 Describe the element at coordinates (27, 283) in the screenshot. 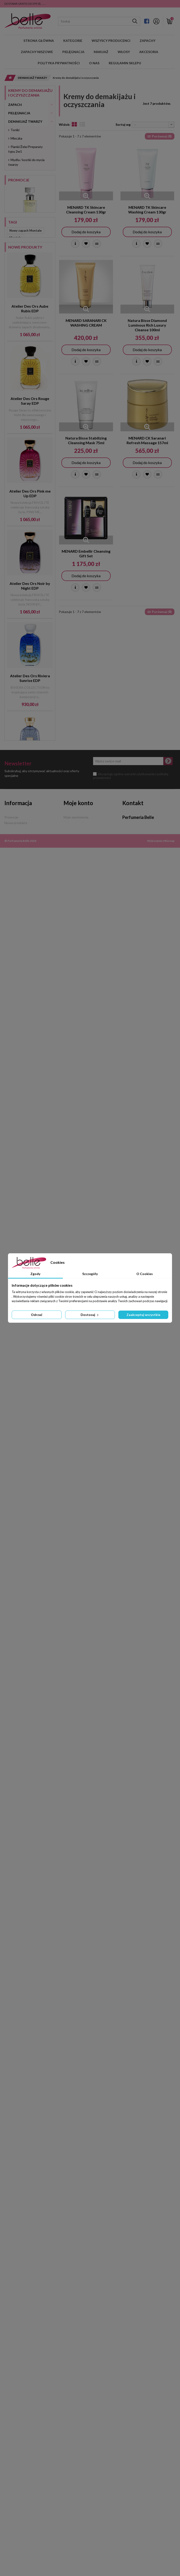

I see `LANCASTER PRODUKTY DO OPALANIA` at that location.